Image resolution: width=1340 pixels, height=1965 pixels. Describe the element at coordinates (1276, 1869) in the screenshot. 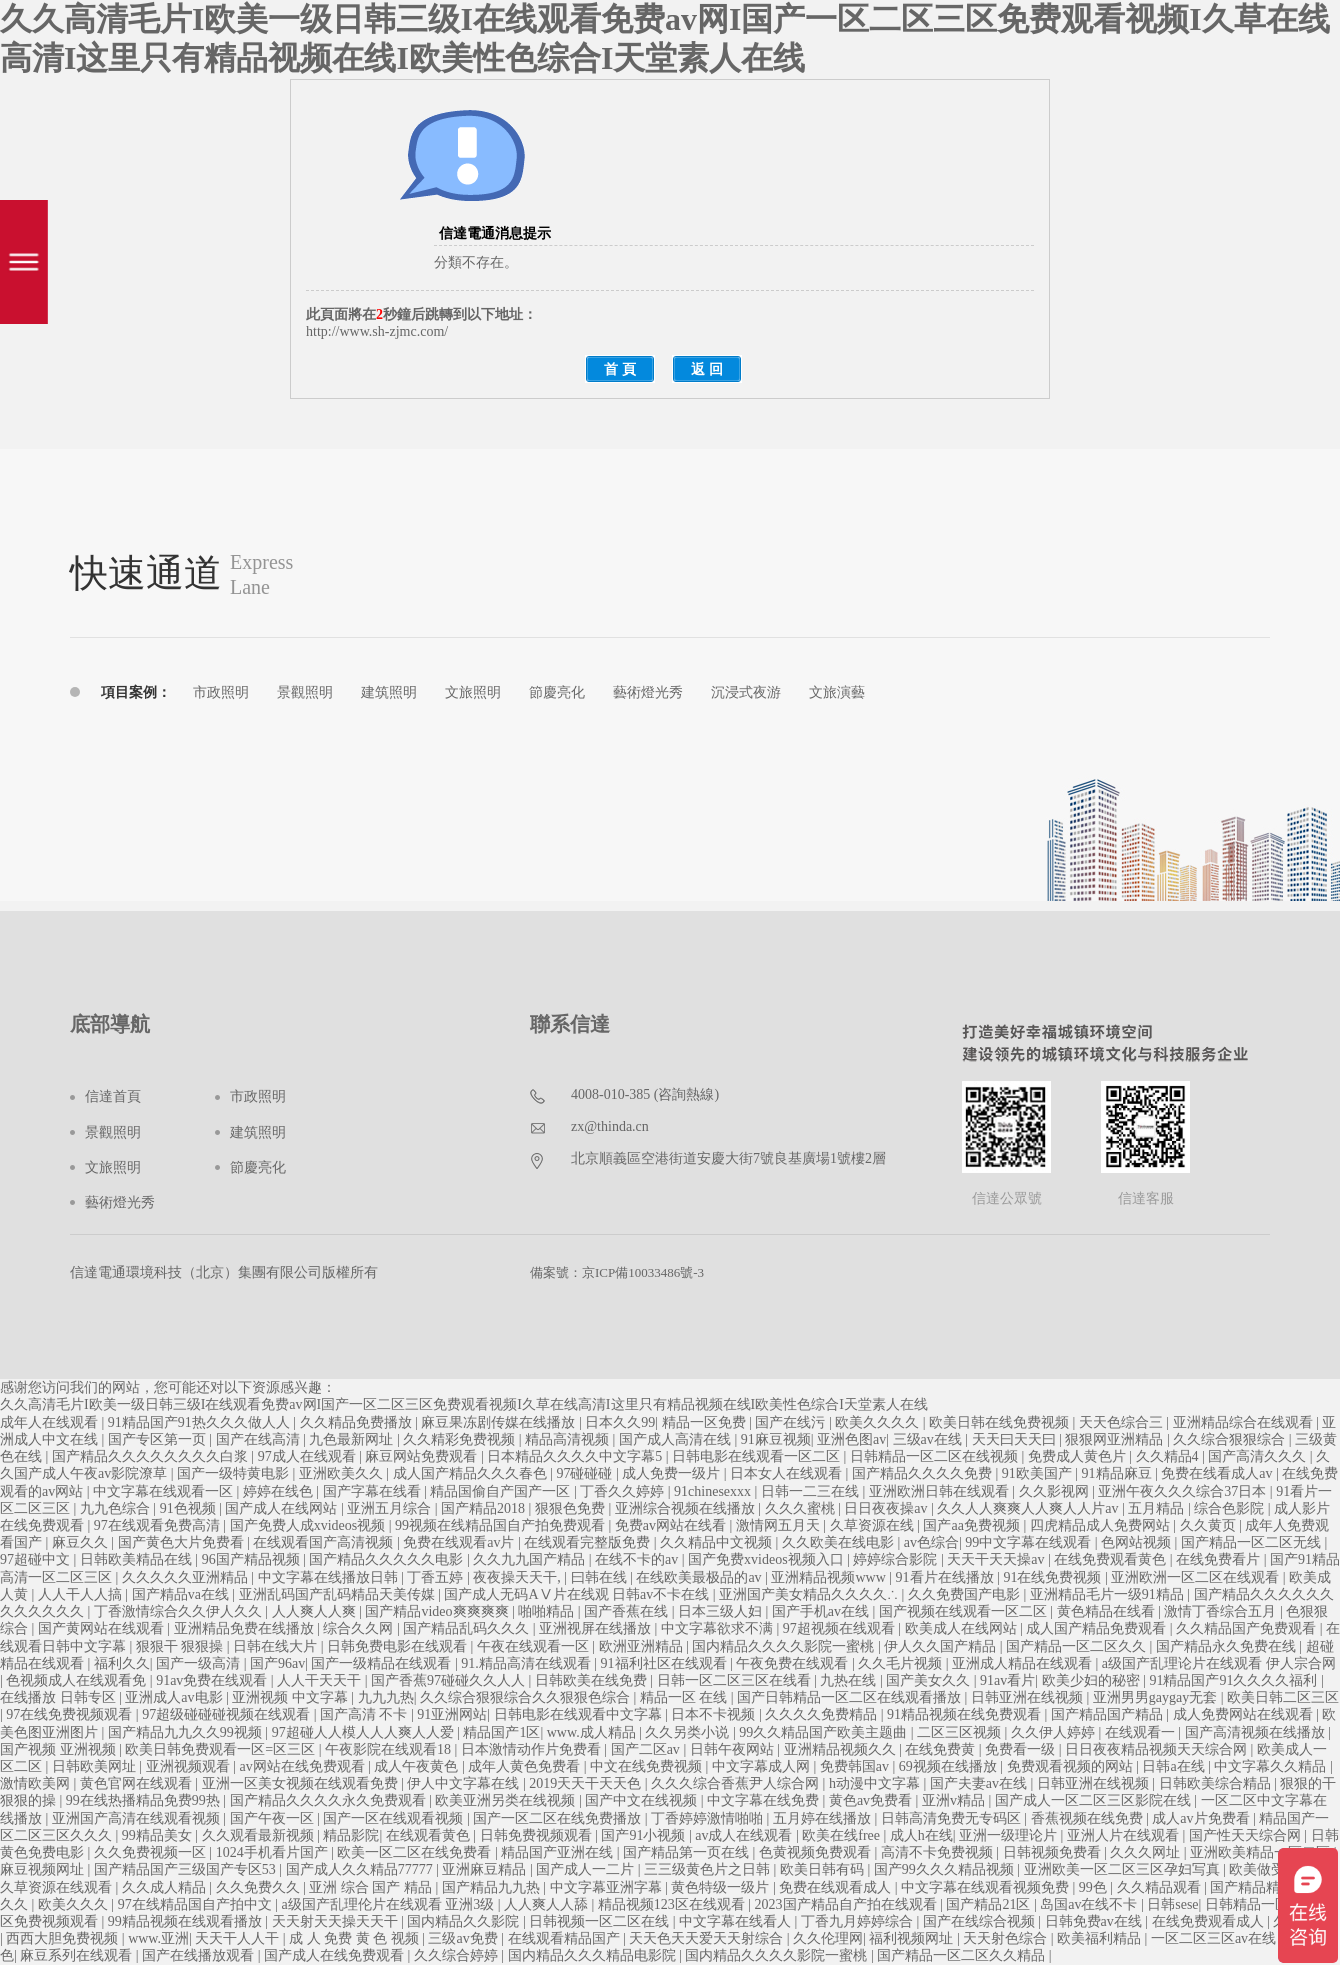

I see `欧美做受高潮1` at that location.